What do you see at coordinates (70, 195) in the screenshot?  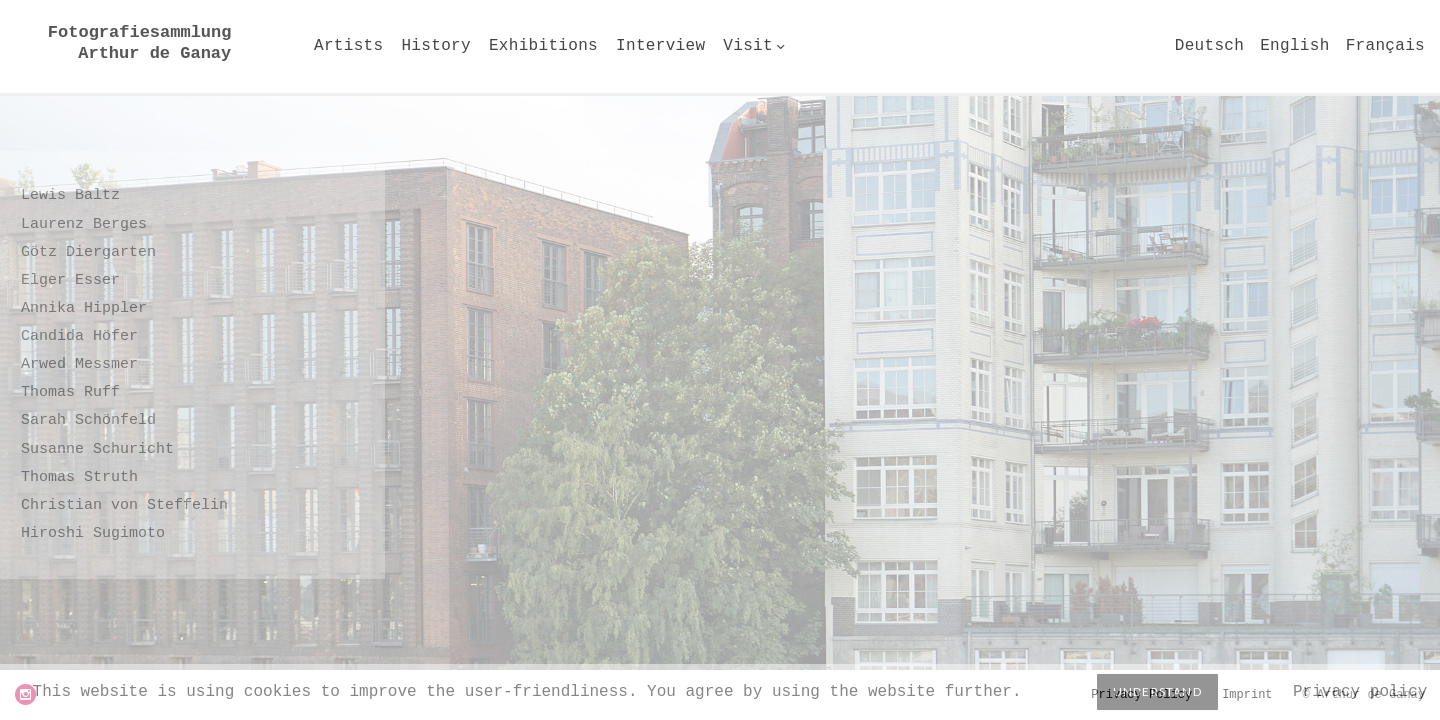 I see `Lewis Baltz` at bounding box center [70, 195].